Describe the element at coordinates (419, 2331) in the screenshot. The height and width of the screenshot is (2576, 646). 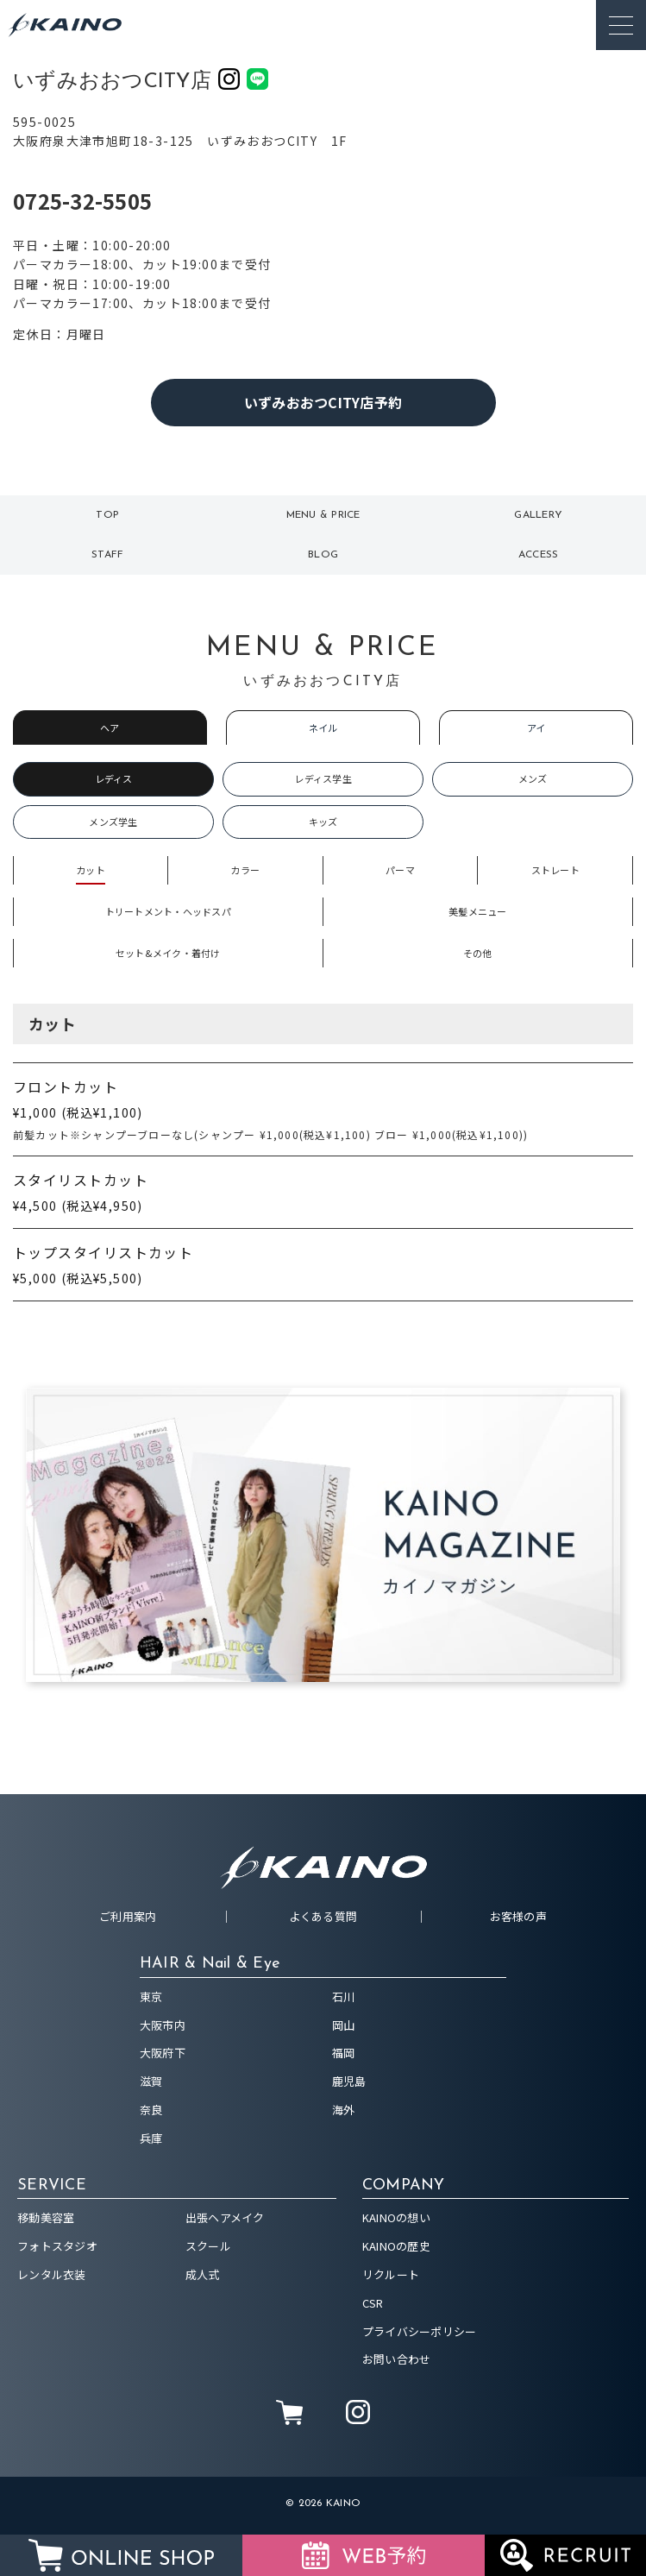
I see `プライバシーポリシー` at that location.